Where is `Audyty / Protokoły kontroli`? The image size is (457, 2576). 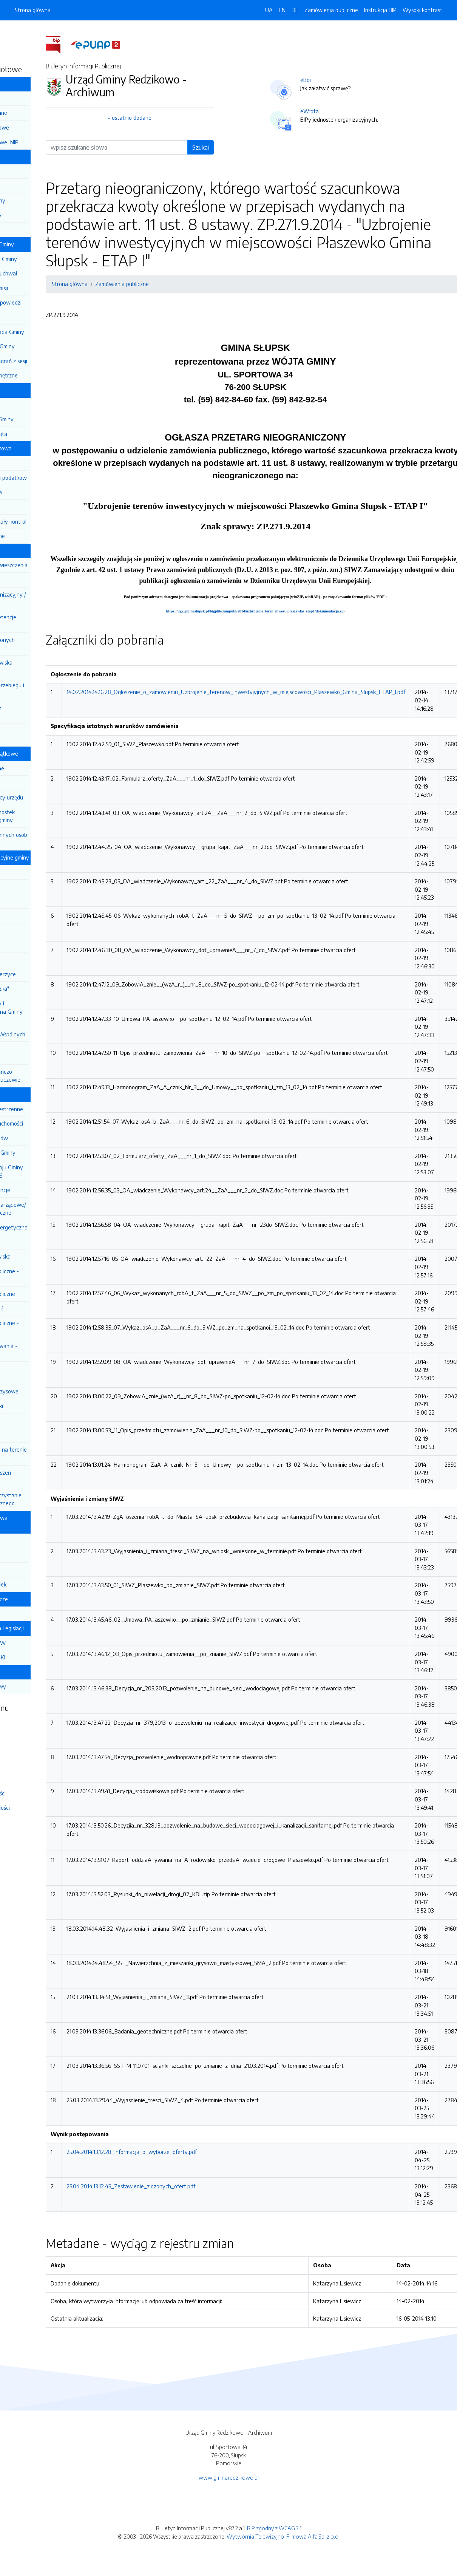 Audyty / Protokoły kontroli is located at coordinates (49, 521).